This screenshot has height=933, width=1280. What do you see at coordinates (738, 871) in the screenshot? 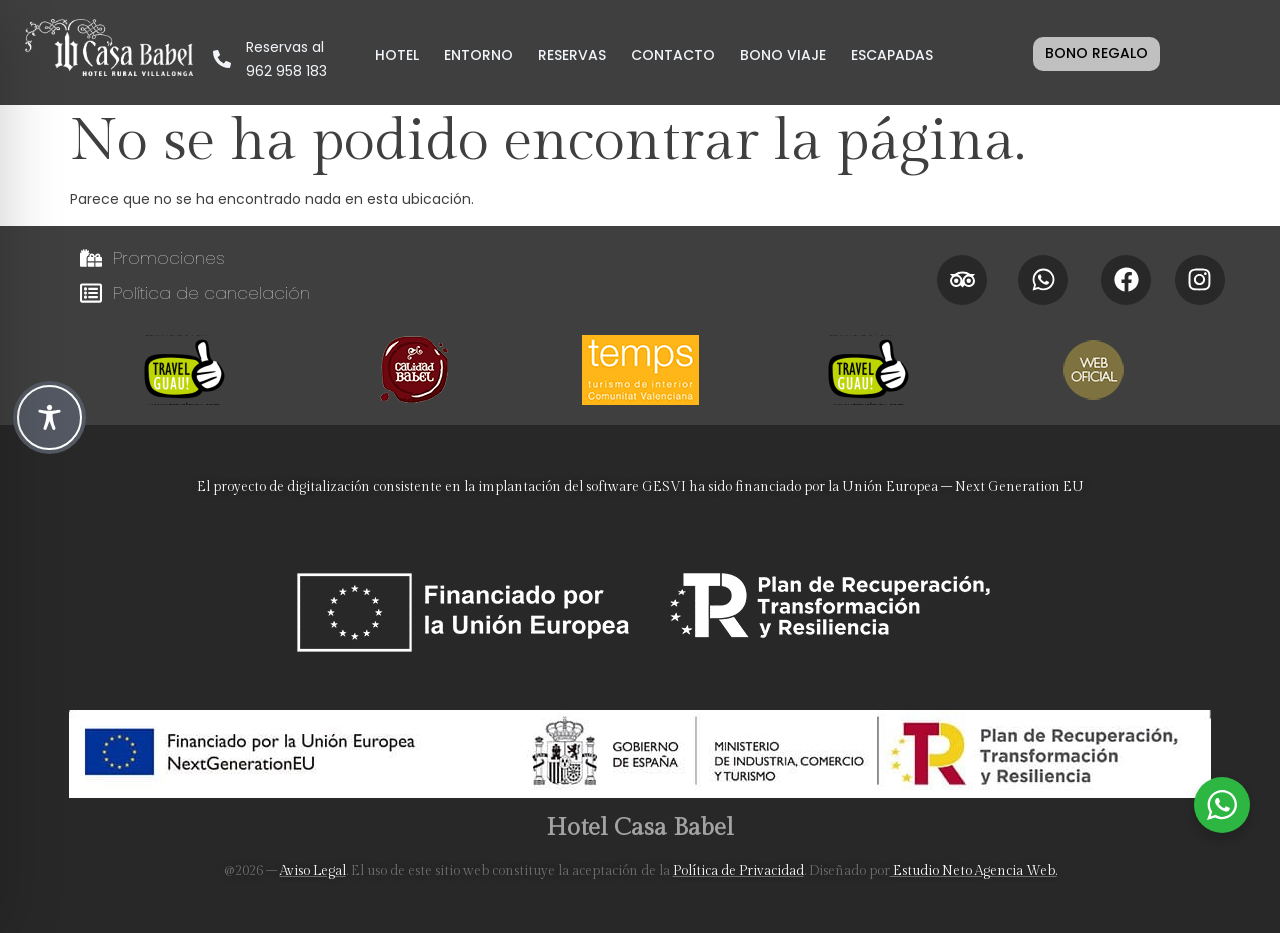
I see `Política de Privacidad` at bounding box center [738, 871].